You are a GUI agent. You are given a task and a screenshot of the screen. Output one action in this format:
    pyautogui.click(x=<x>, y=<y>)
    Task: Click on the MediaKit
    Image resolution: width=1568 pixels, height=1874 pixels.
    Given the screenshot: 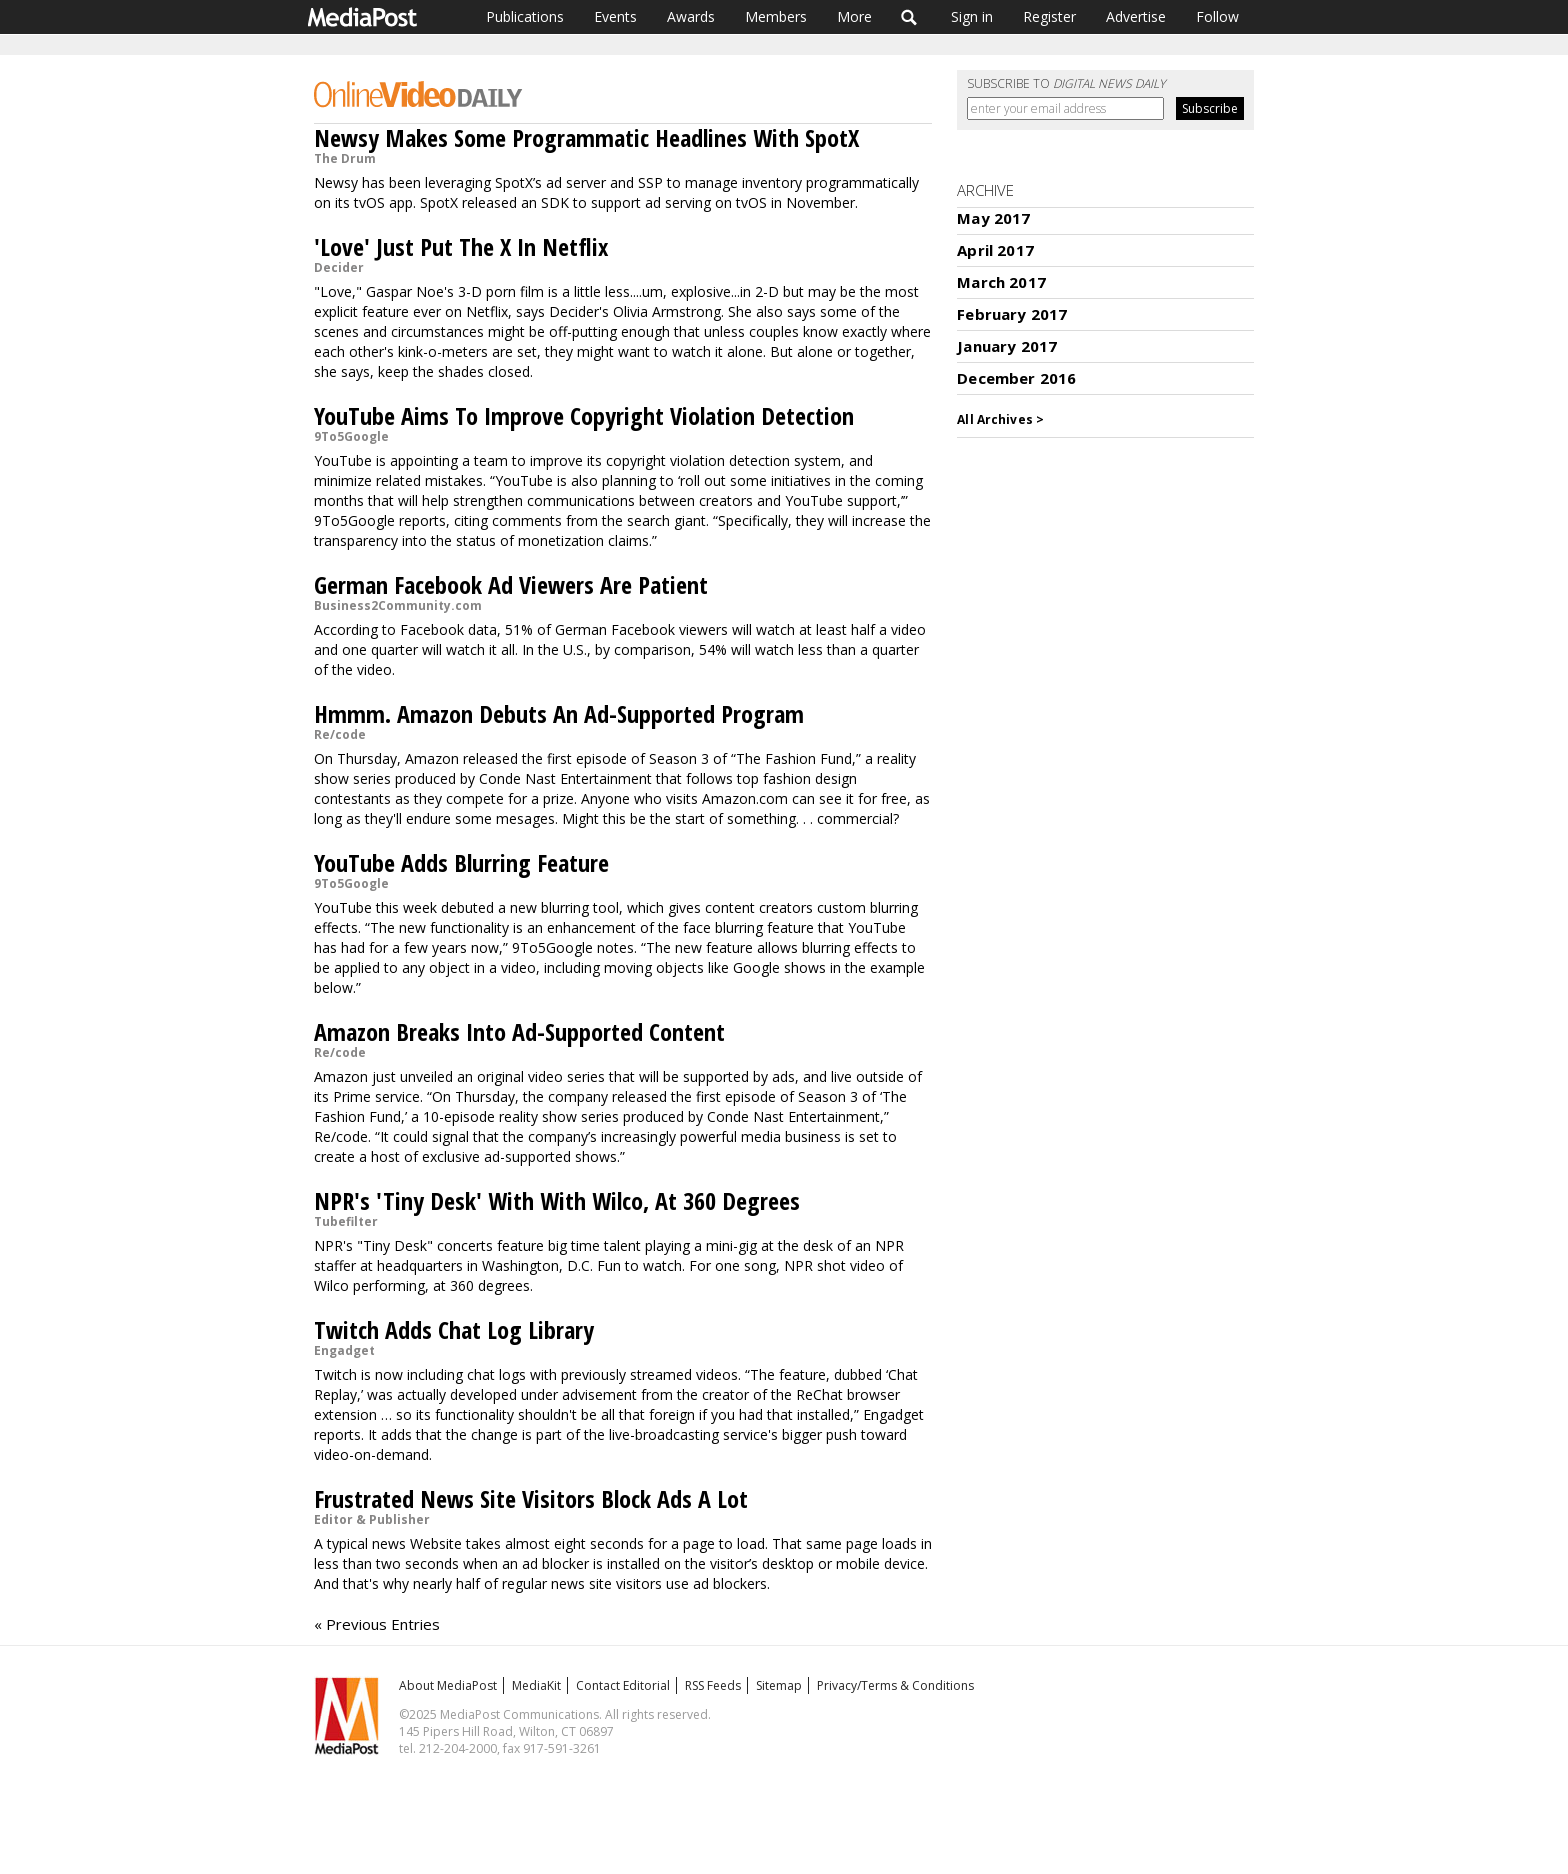 What is the action you would take?
    pyautogui.click(x=536, y=1685)
    